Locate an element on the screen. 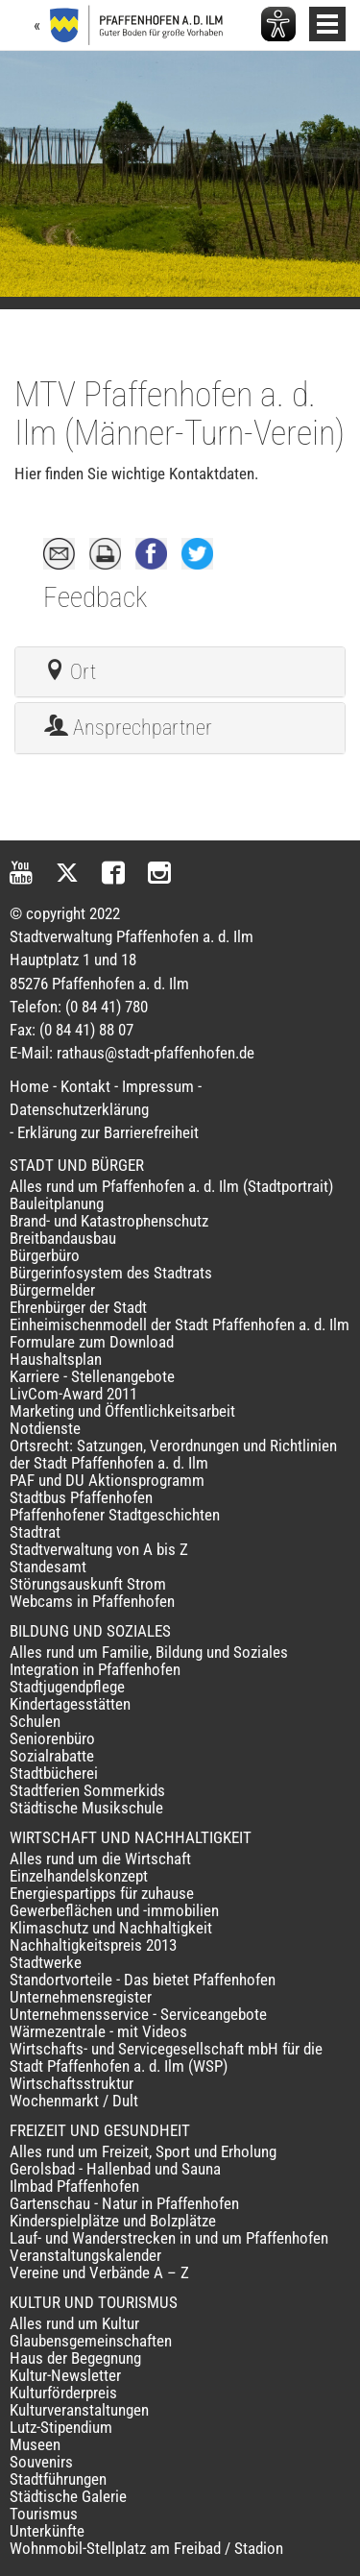 The height and width of the screenshot is (2576, 360). Marketing und Öffentlichkeitsarbeit is located at coordinates (122, 1411).